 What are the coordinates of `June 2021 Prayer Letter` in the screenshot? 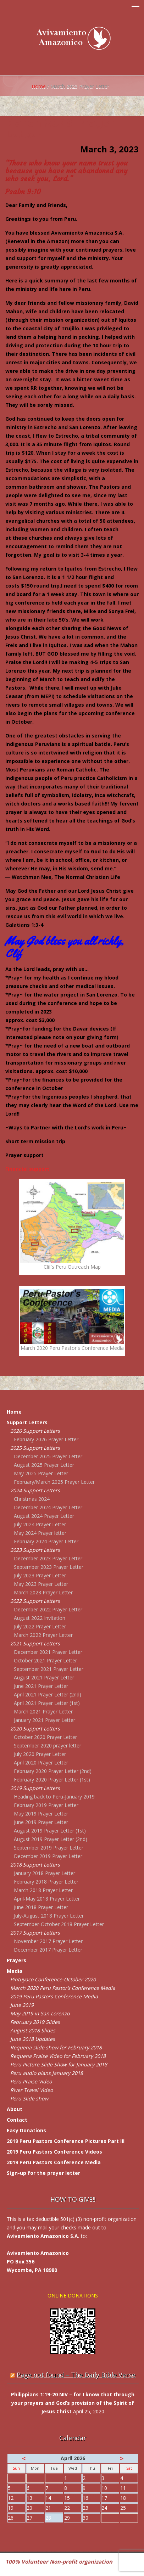 It's located at (41, 1686).